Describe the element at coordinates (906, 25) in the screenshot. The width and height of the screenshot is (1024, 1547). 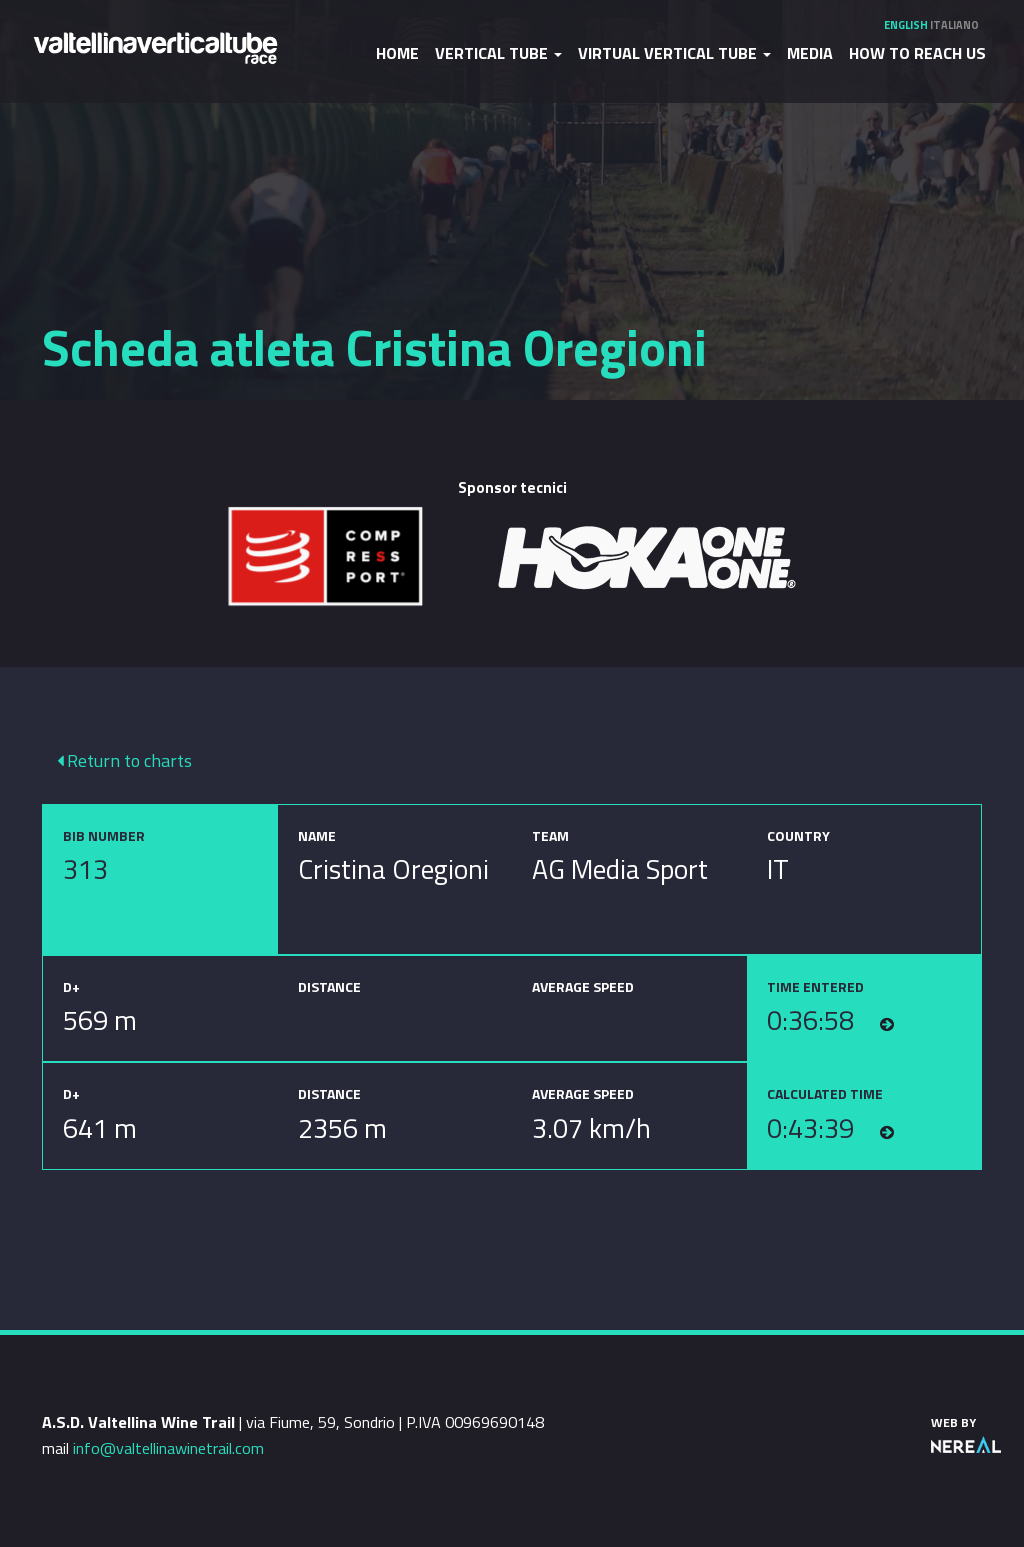
I see `English` at that location.